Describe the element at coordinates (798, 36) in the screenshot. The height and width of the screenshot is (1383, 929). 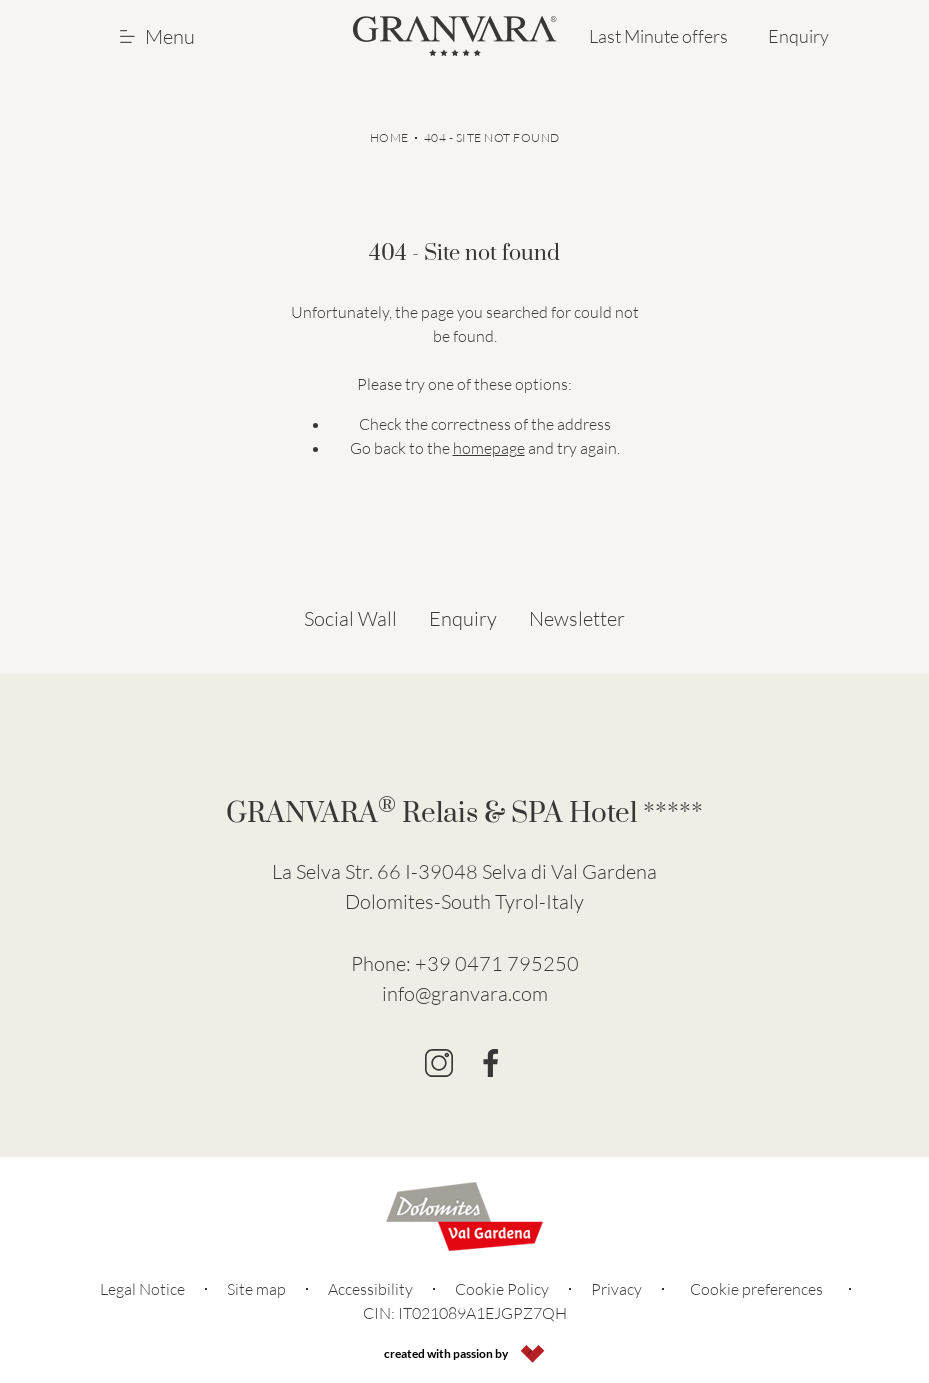
I see `Enquiry` at that location.